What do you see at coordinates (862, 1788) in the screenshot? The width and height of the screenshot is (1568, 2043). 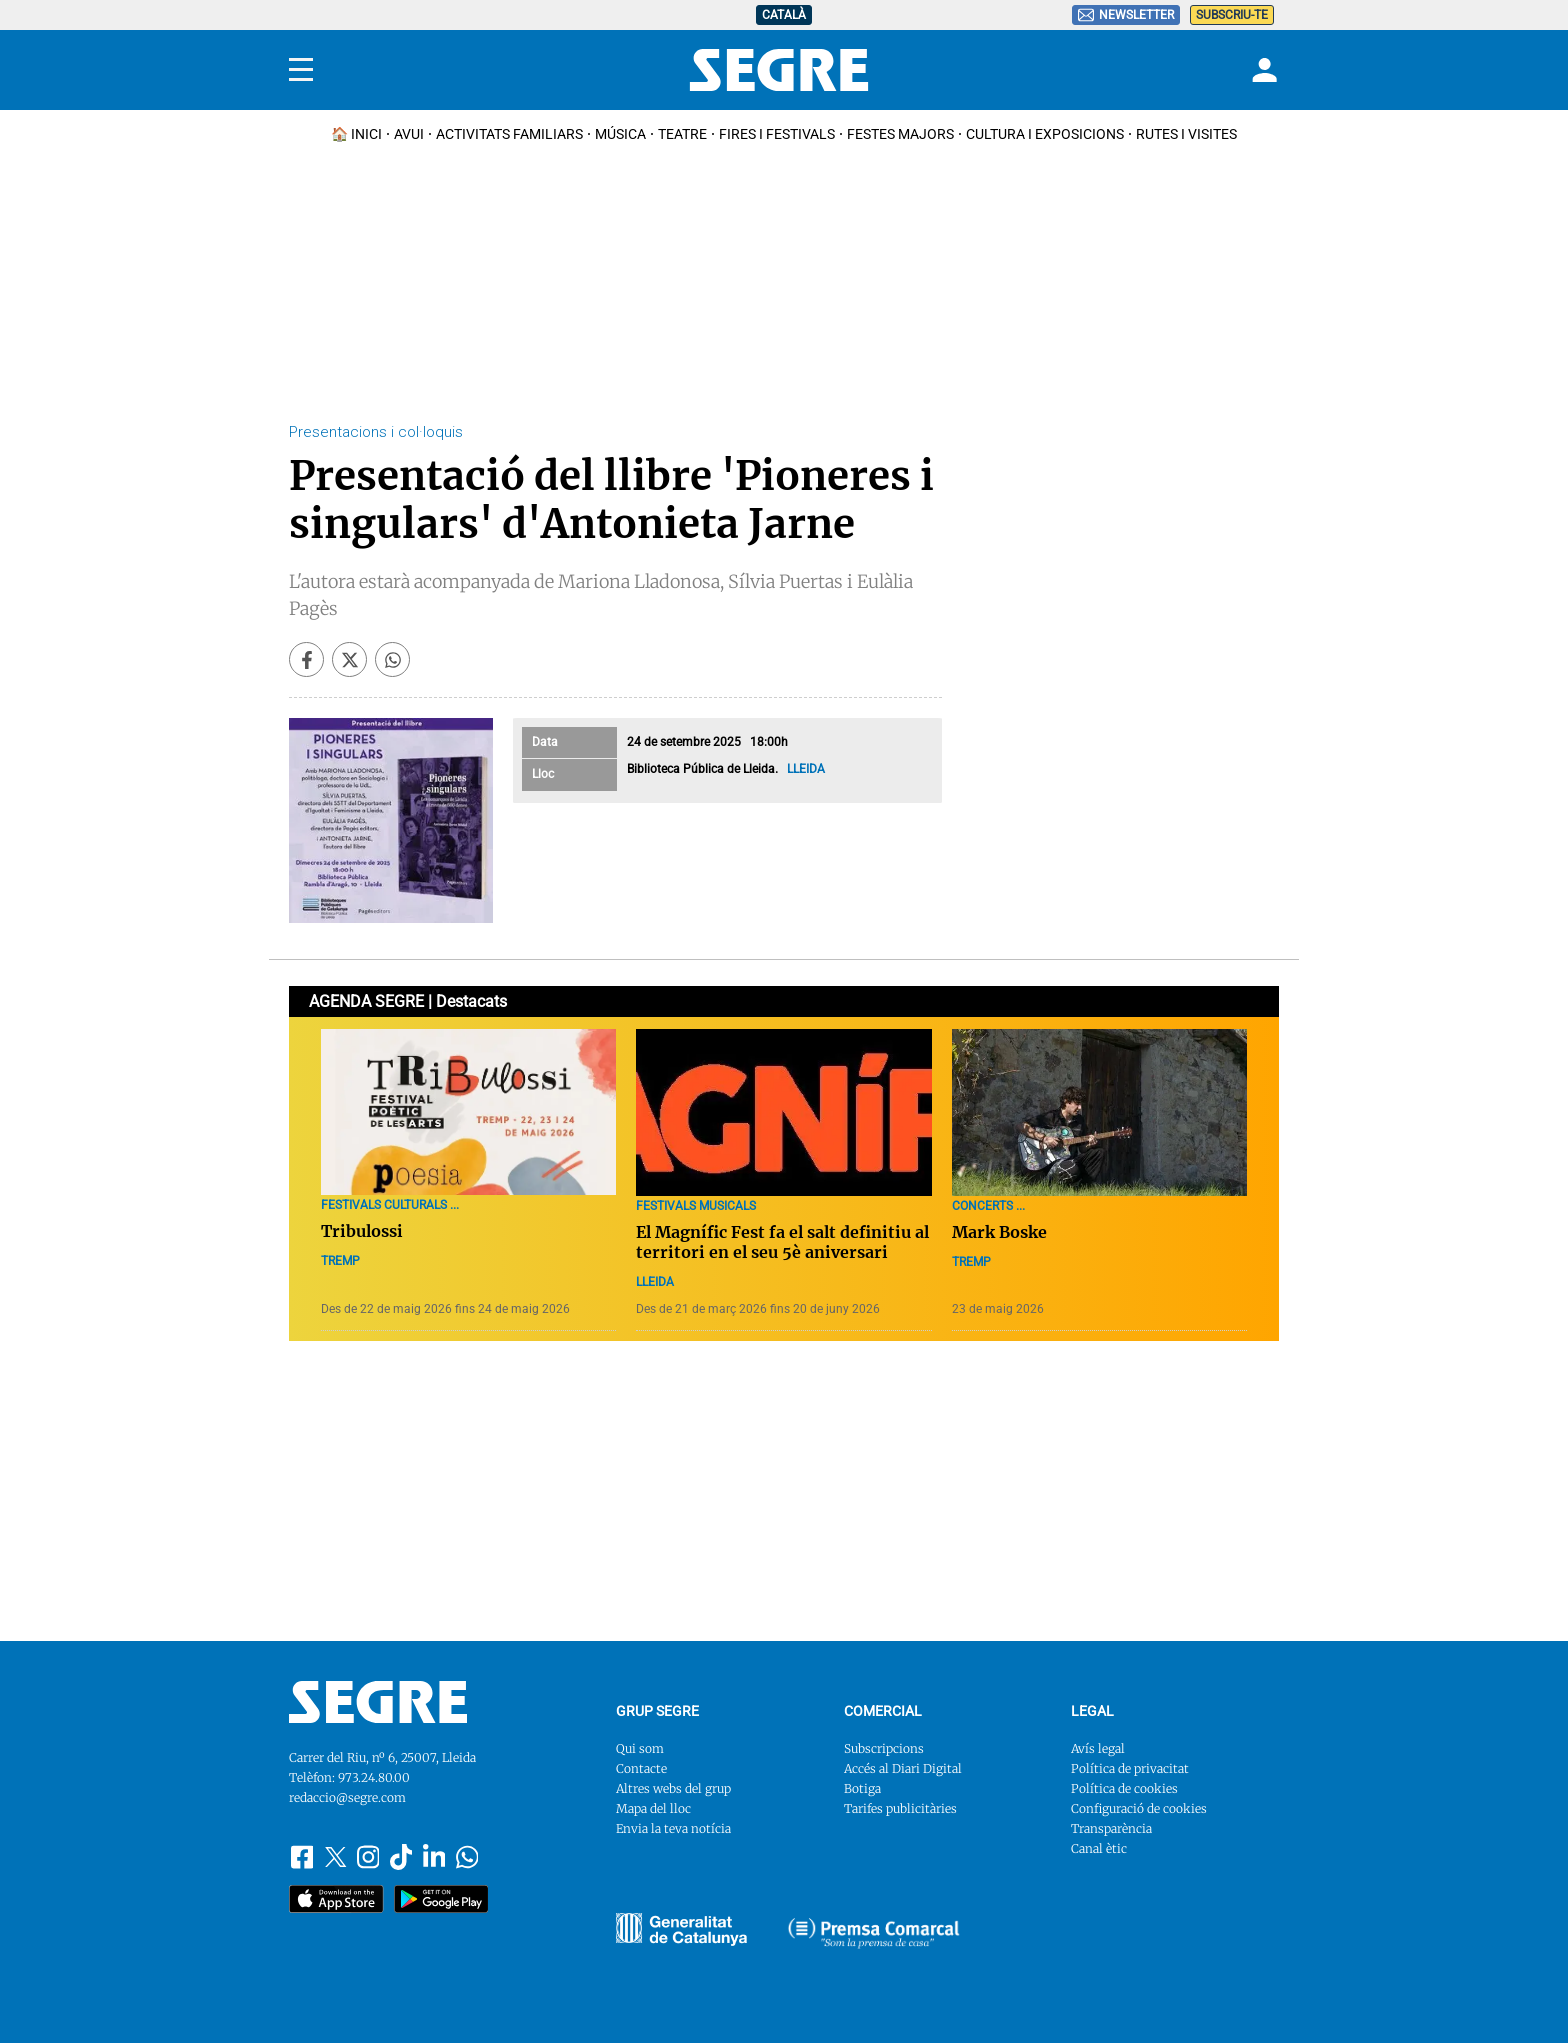 I see `Botiga` at bounding box center [862, 1788].